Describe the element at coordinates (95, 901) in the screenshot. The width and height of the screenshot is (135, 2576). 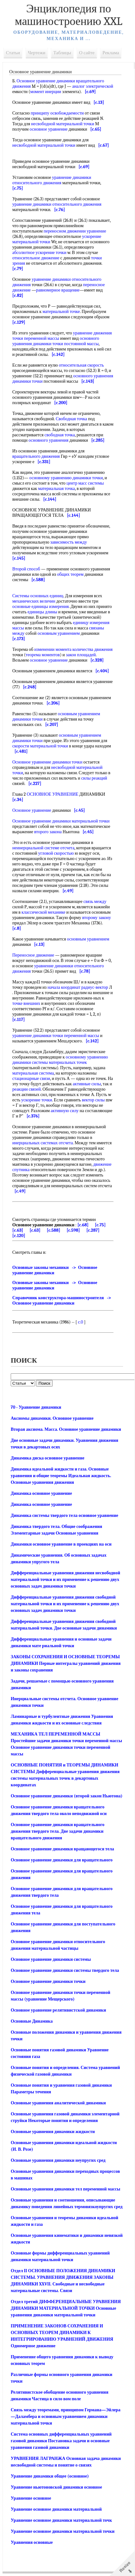
I see `связь между` at that location.